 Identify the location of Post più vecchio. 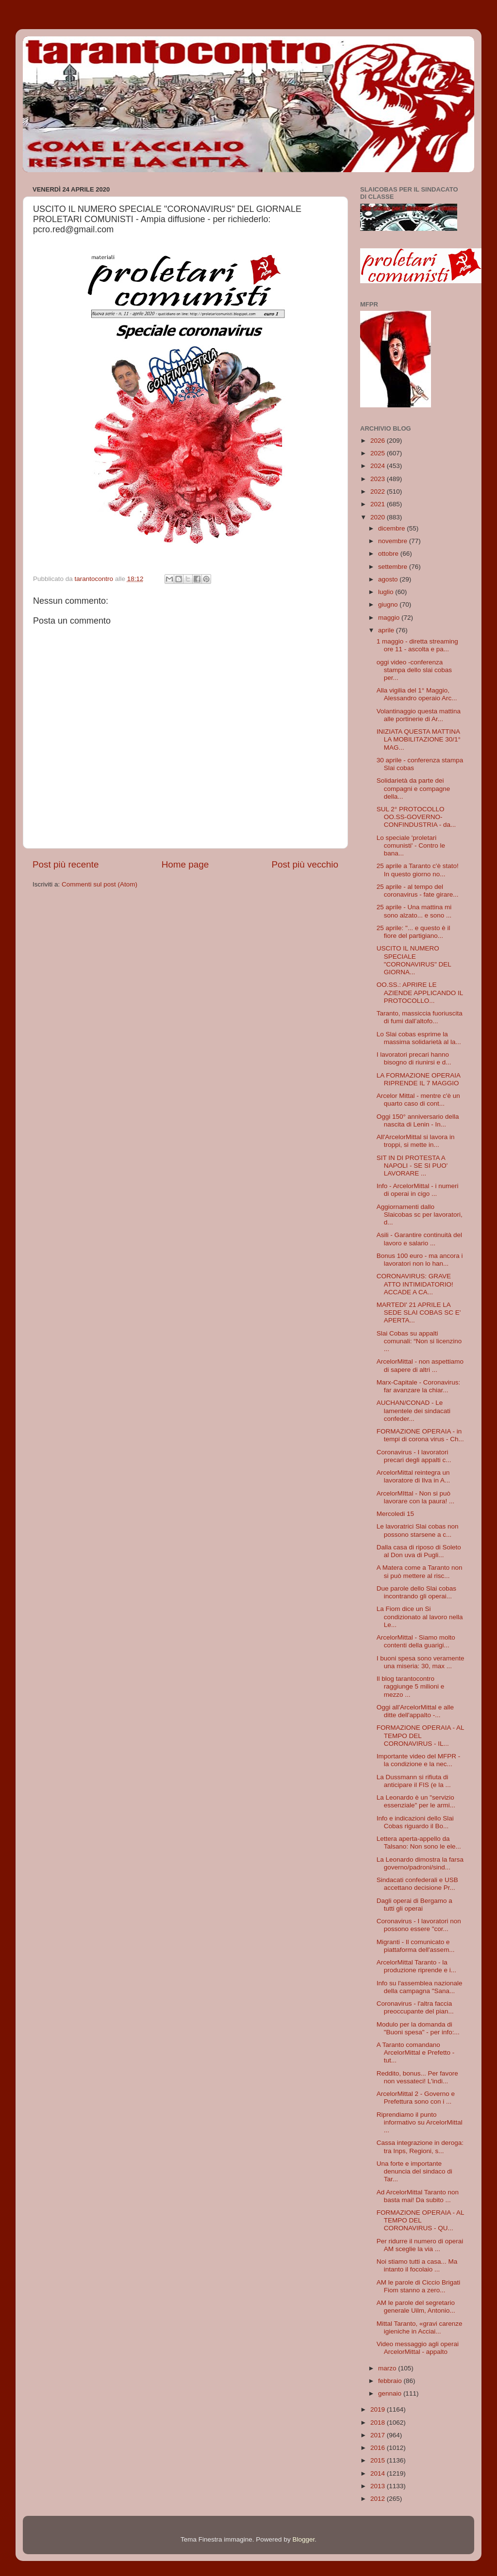
(304, 864).